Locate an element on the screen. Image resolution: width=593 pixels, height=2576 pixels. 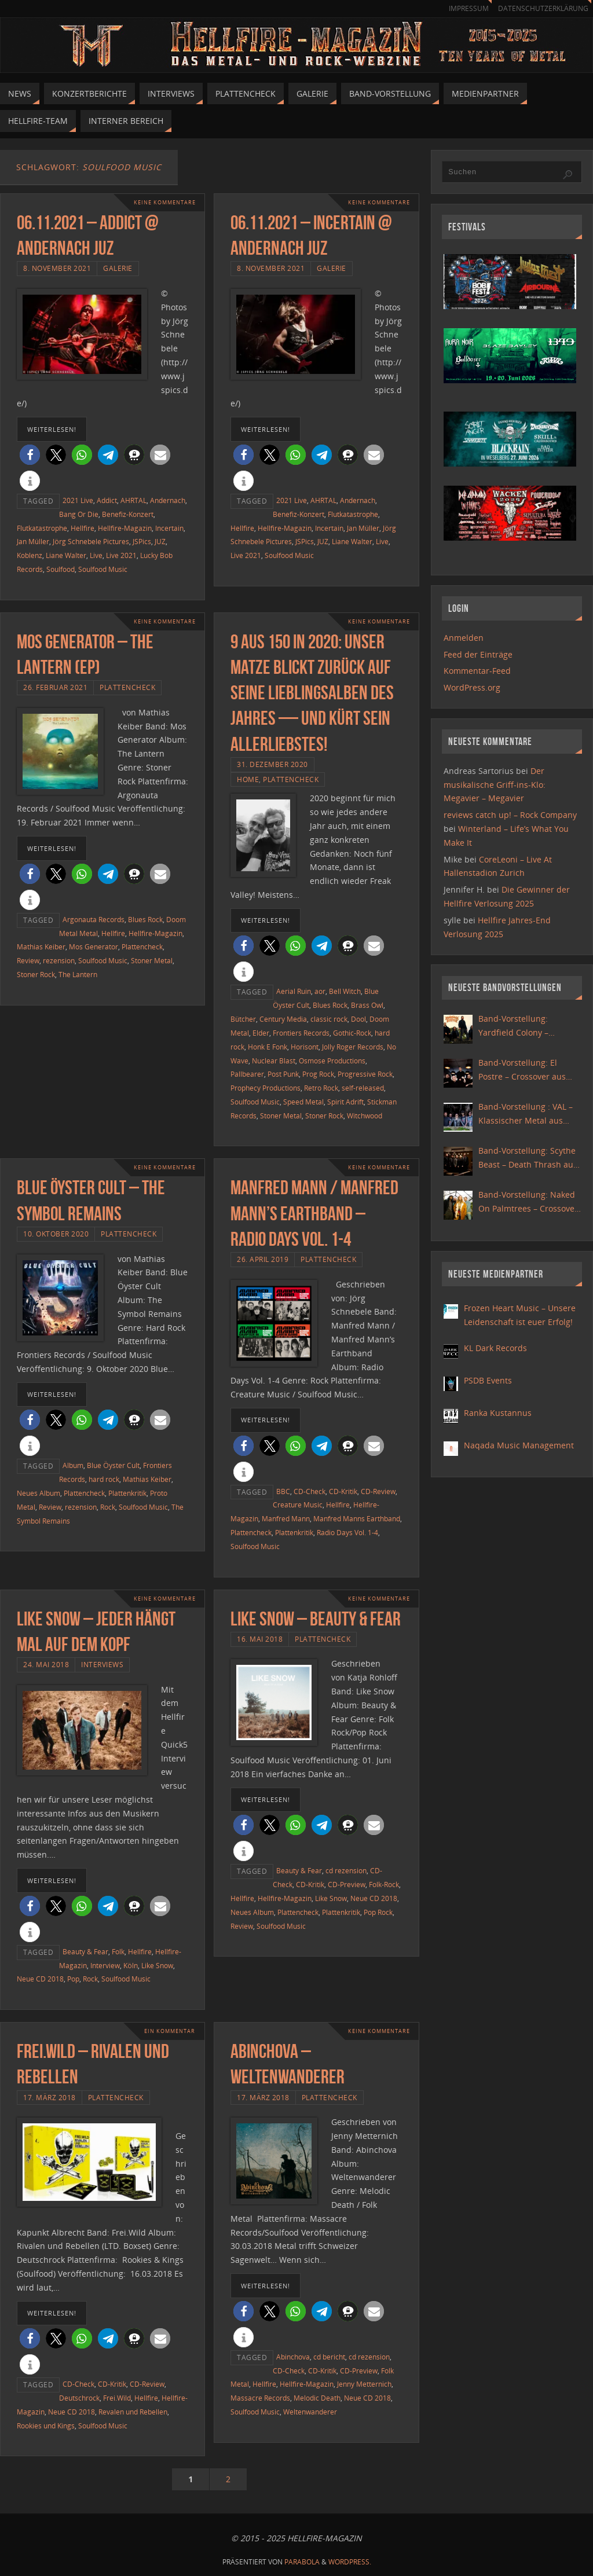
Deutschrock is located at coordinates (79, 2397).